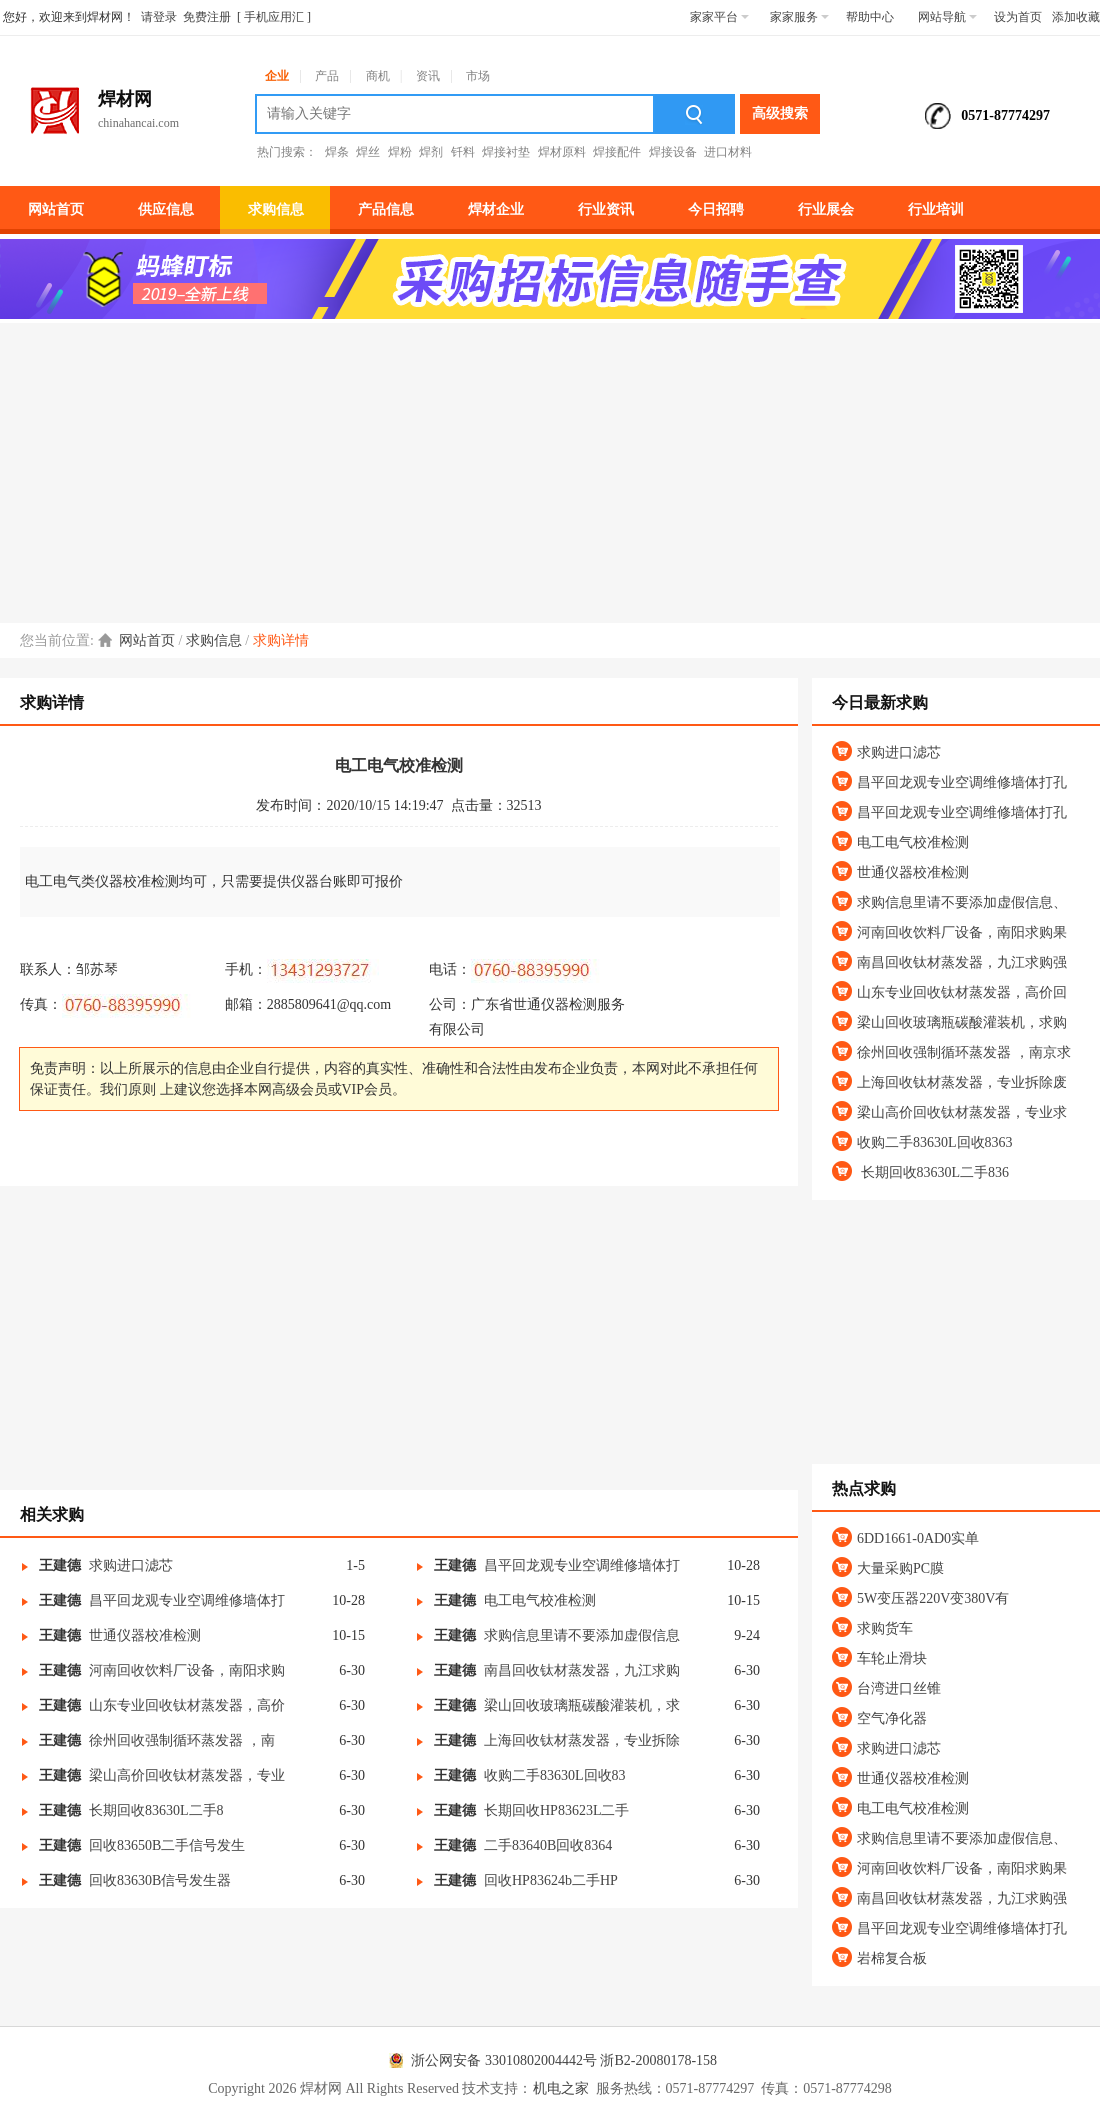 This screenshot has height=2113, width=1100. What do you see at coordinates (695, 114) in the screenshot?
I see `搜索` at bounding box center [695, 114].